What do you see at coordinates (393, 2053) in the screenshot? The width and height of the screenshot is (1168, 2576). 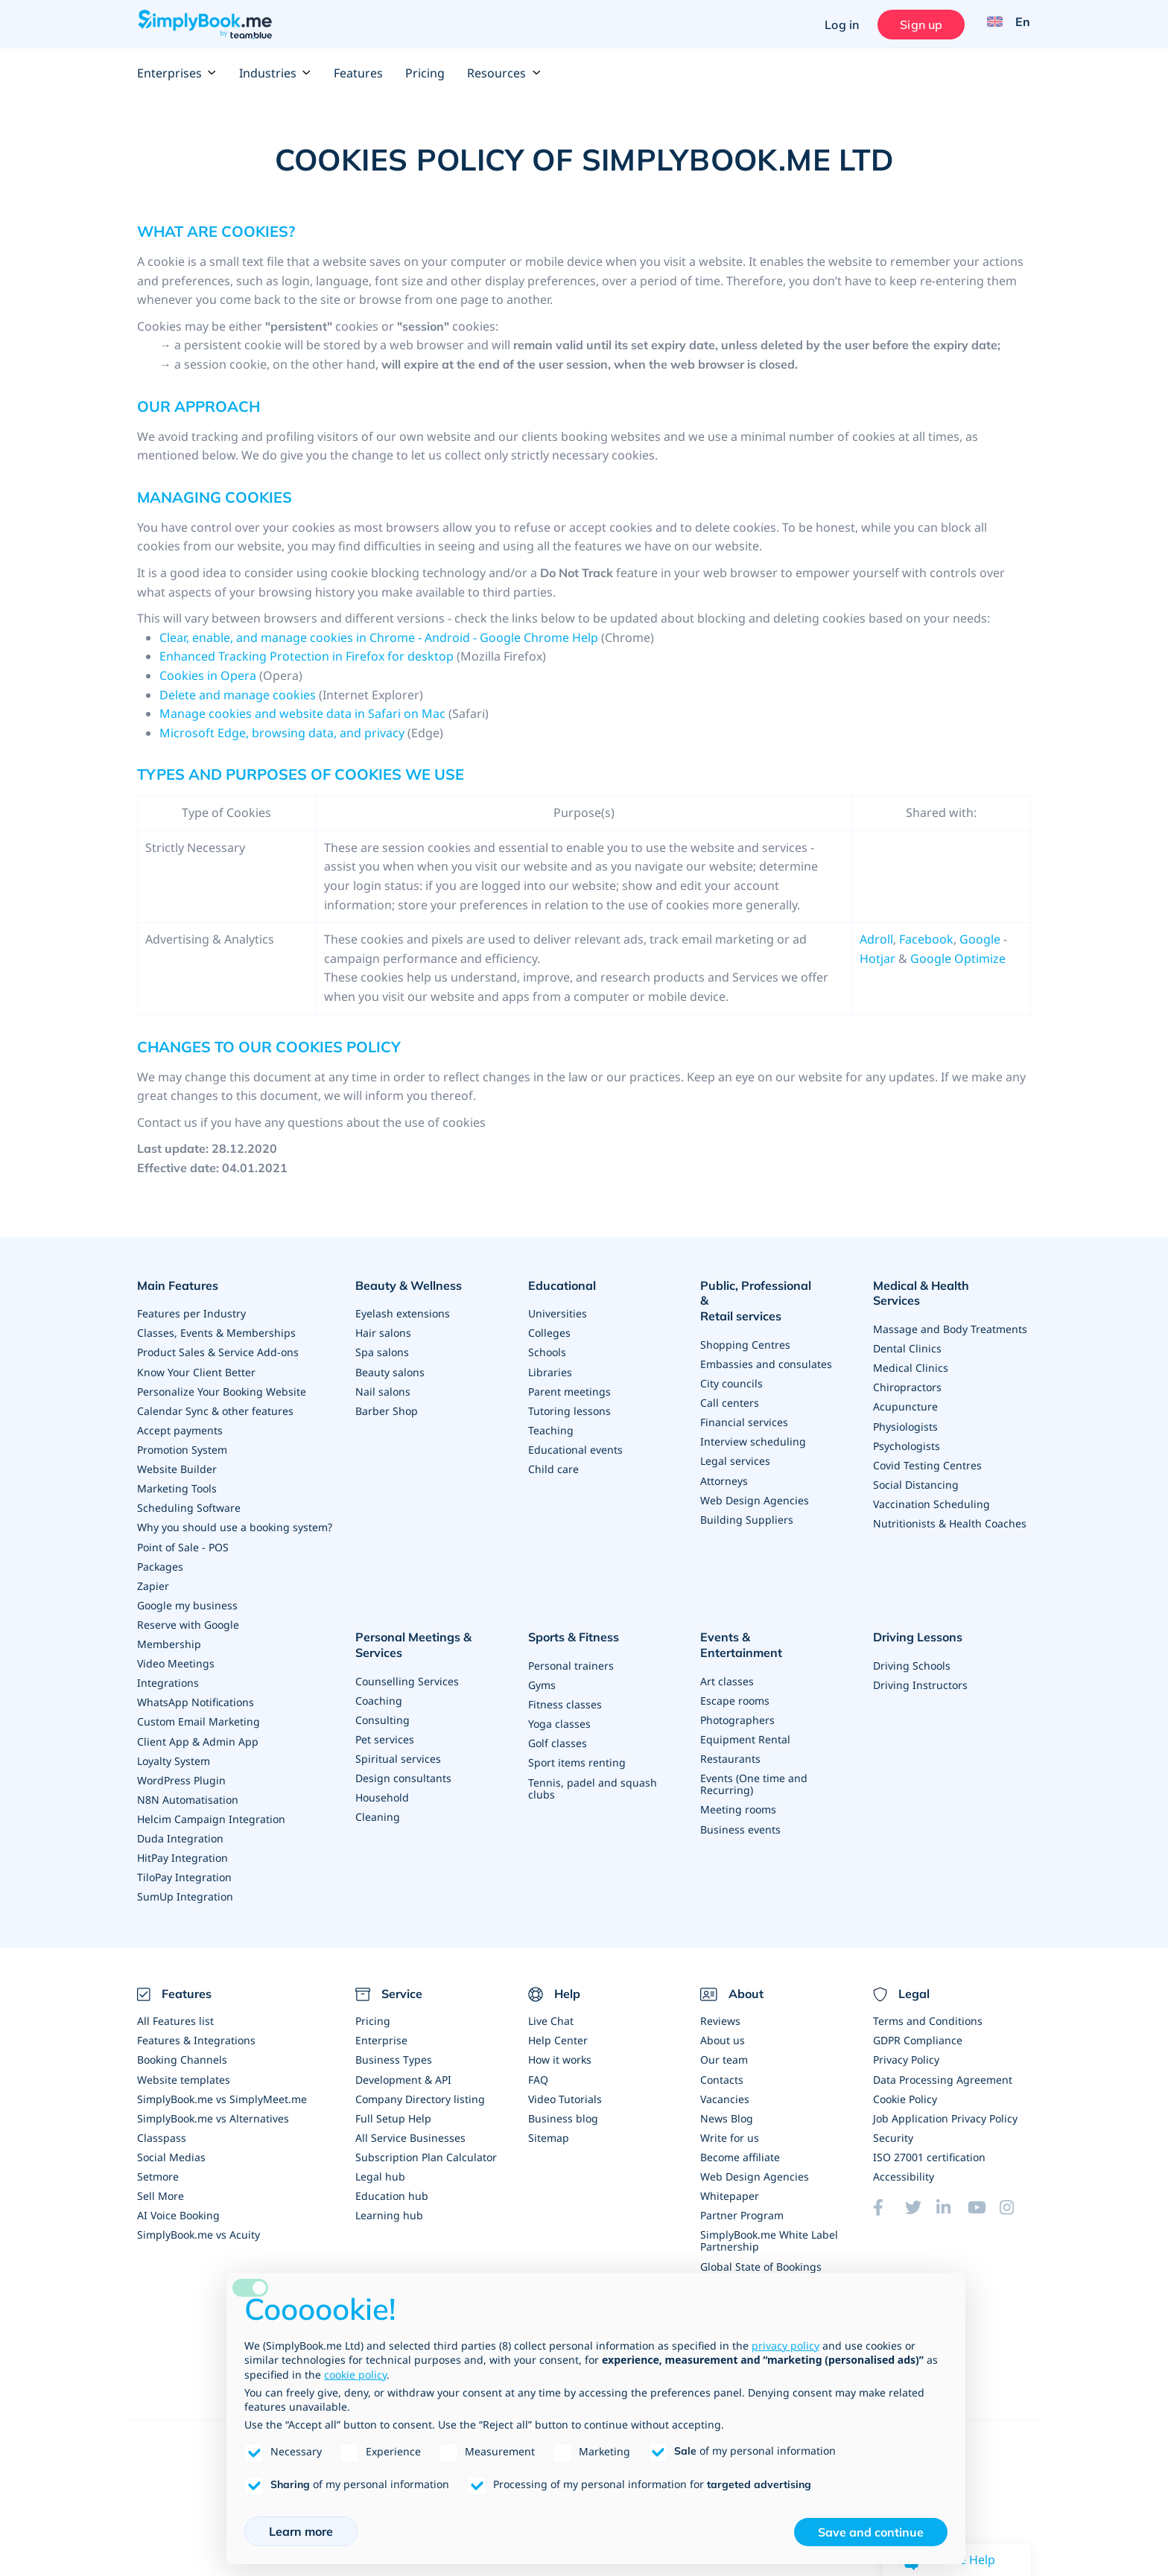 I see `Business Types` at bounding box center [393, 2053].